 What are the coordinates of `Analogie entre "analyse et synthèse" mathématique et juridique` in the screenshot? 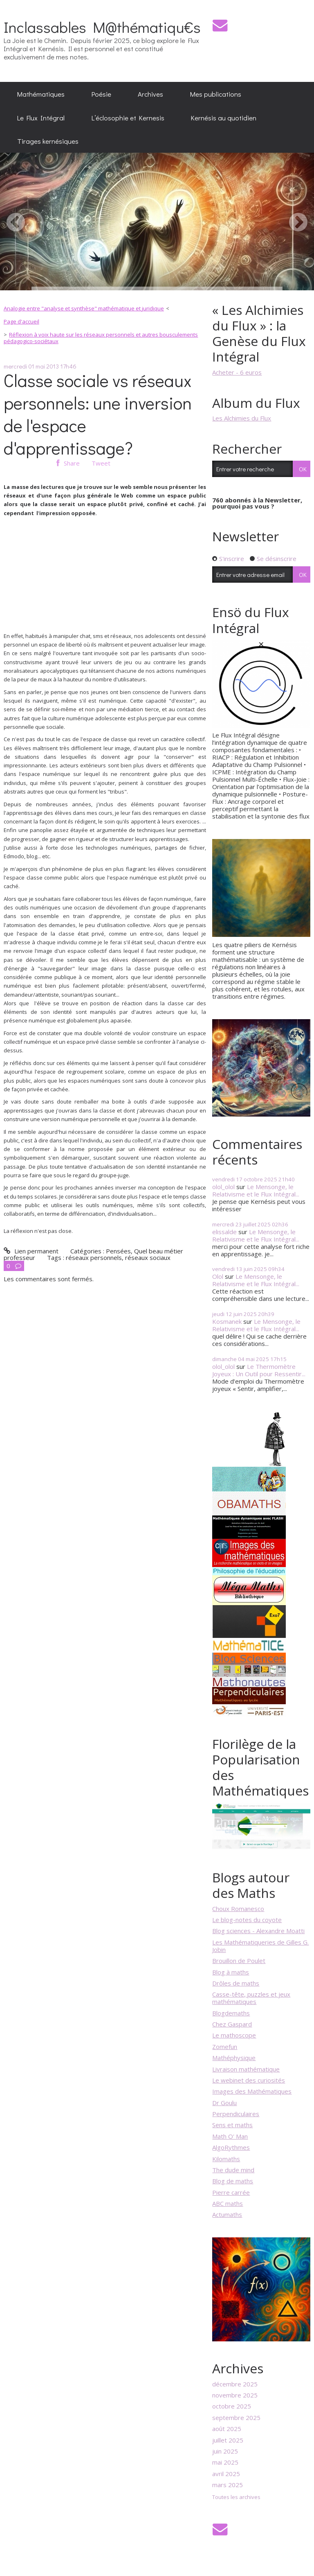 It's located at (84, 308).